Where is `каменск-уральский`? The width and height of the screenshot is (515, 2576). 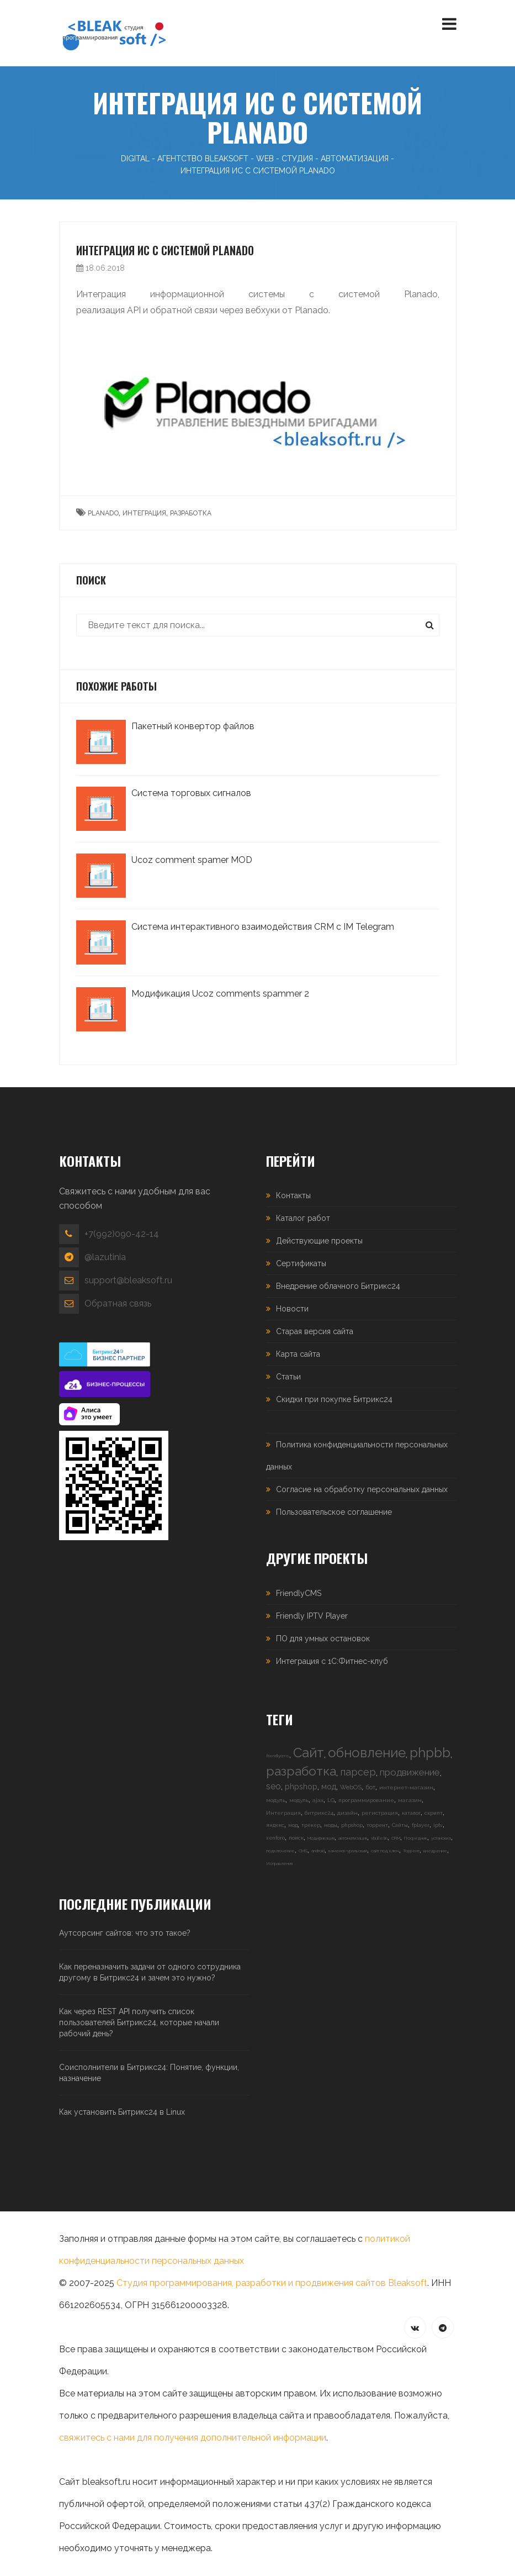
каменск-уральский is located at coordinates (347, 1850).